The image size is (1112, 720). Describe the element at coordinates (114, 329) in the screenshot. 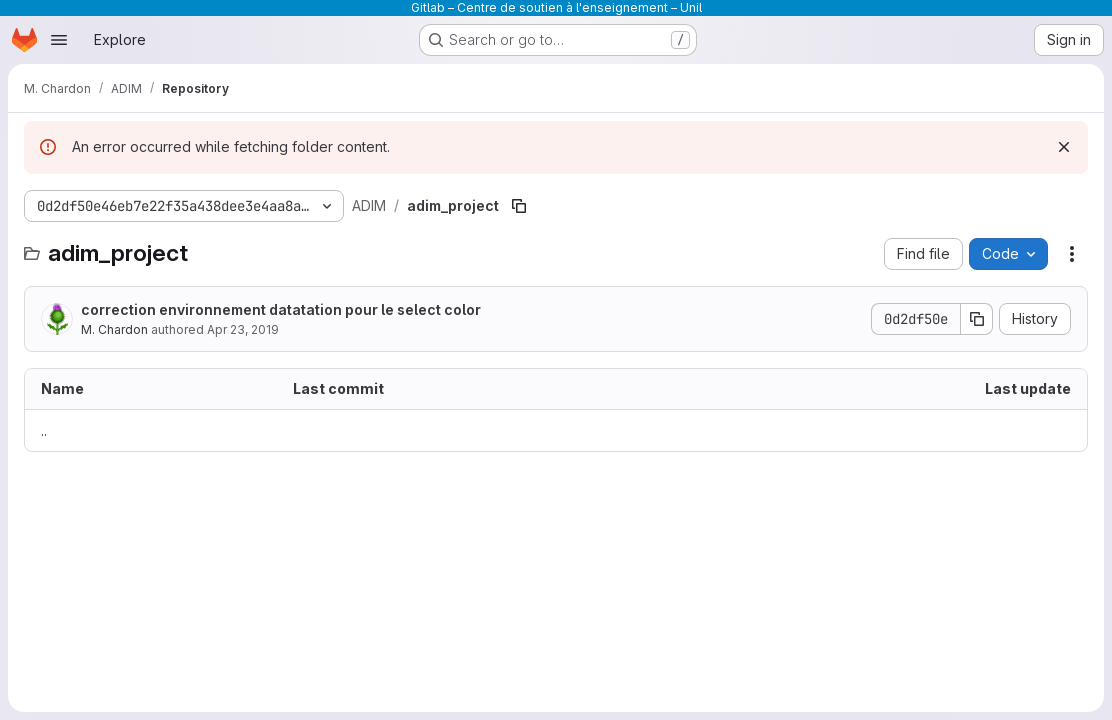

I see `M. Chardon` at that location.